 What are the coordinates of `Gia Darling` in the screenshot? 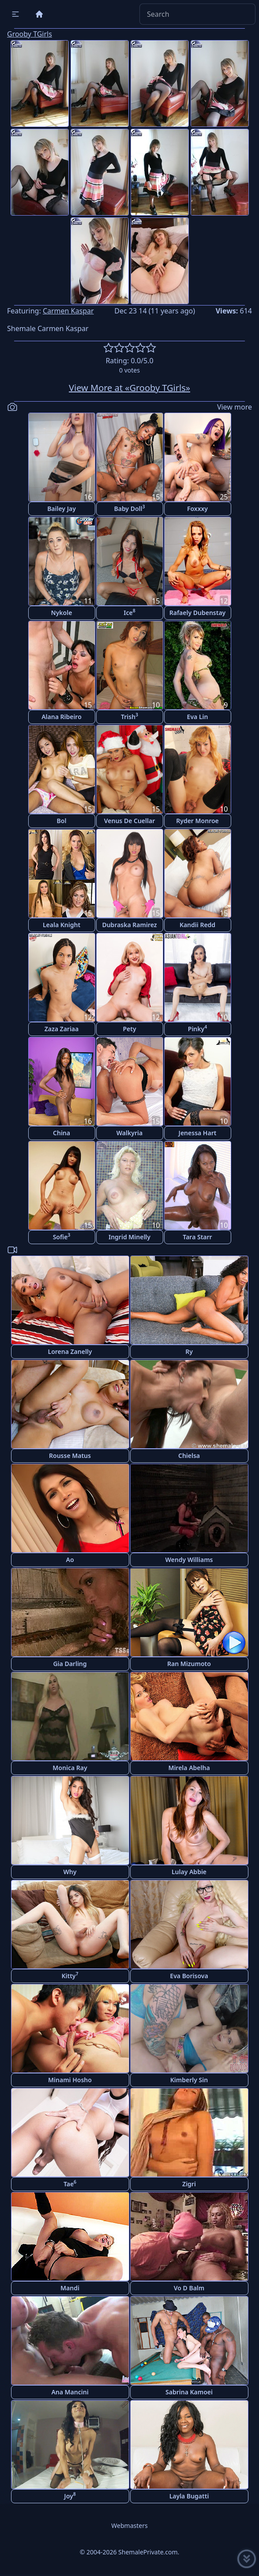 It's located at (69, 1663).